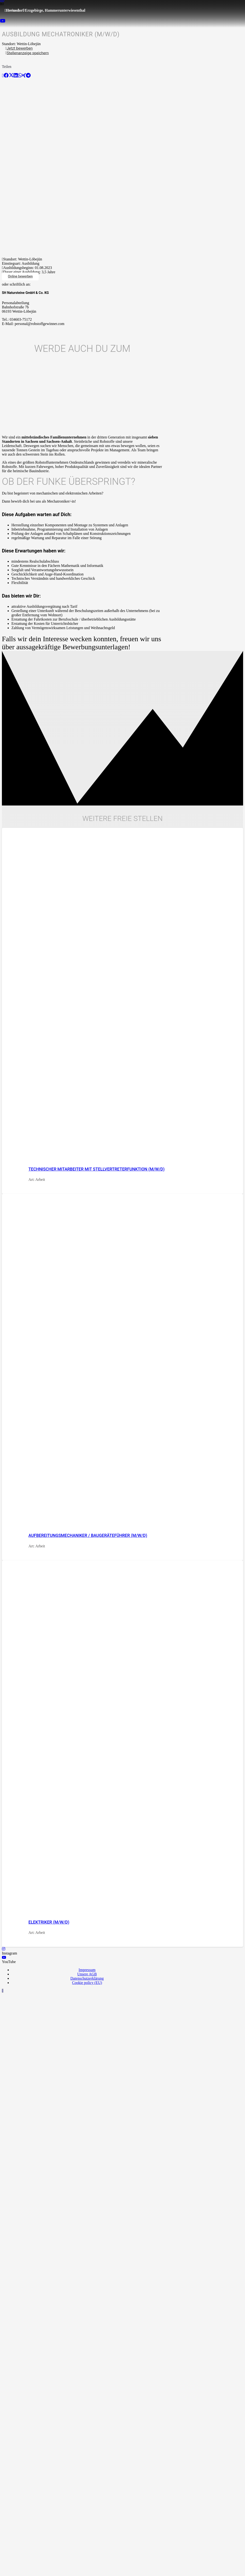  What do you see at coordinates (87, 1970) in the screenshot?
I see `Impressum` at bounding box center [87, 1970].